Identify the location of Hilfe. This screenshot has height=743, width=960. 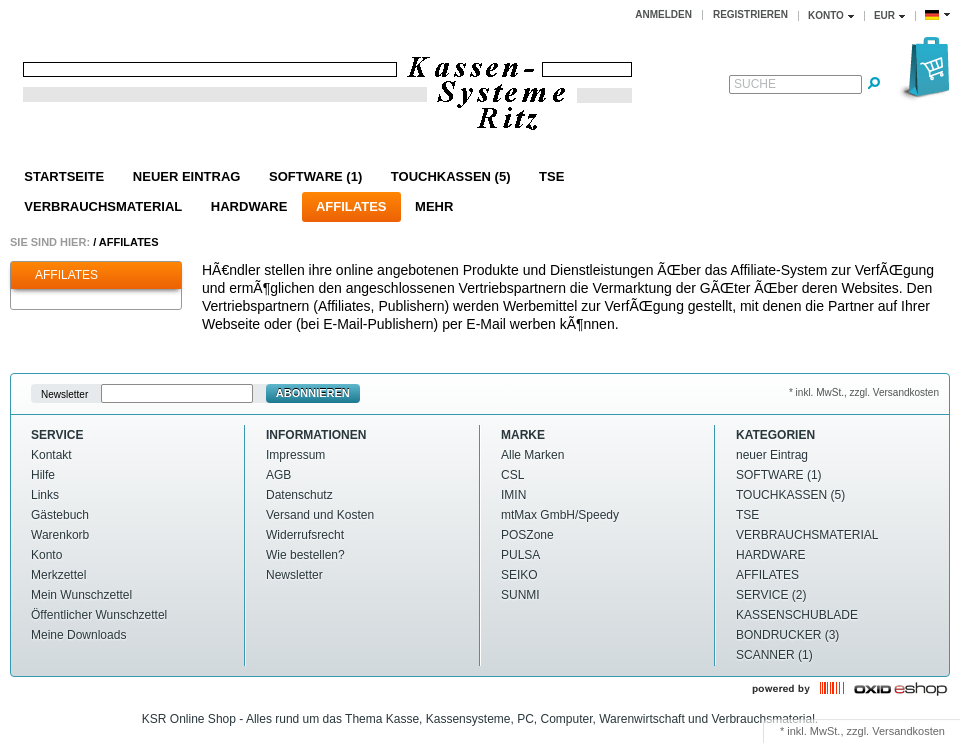
(43, 475).